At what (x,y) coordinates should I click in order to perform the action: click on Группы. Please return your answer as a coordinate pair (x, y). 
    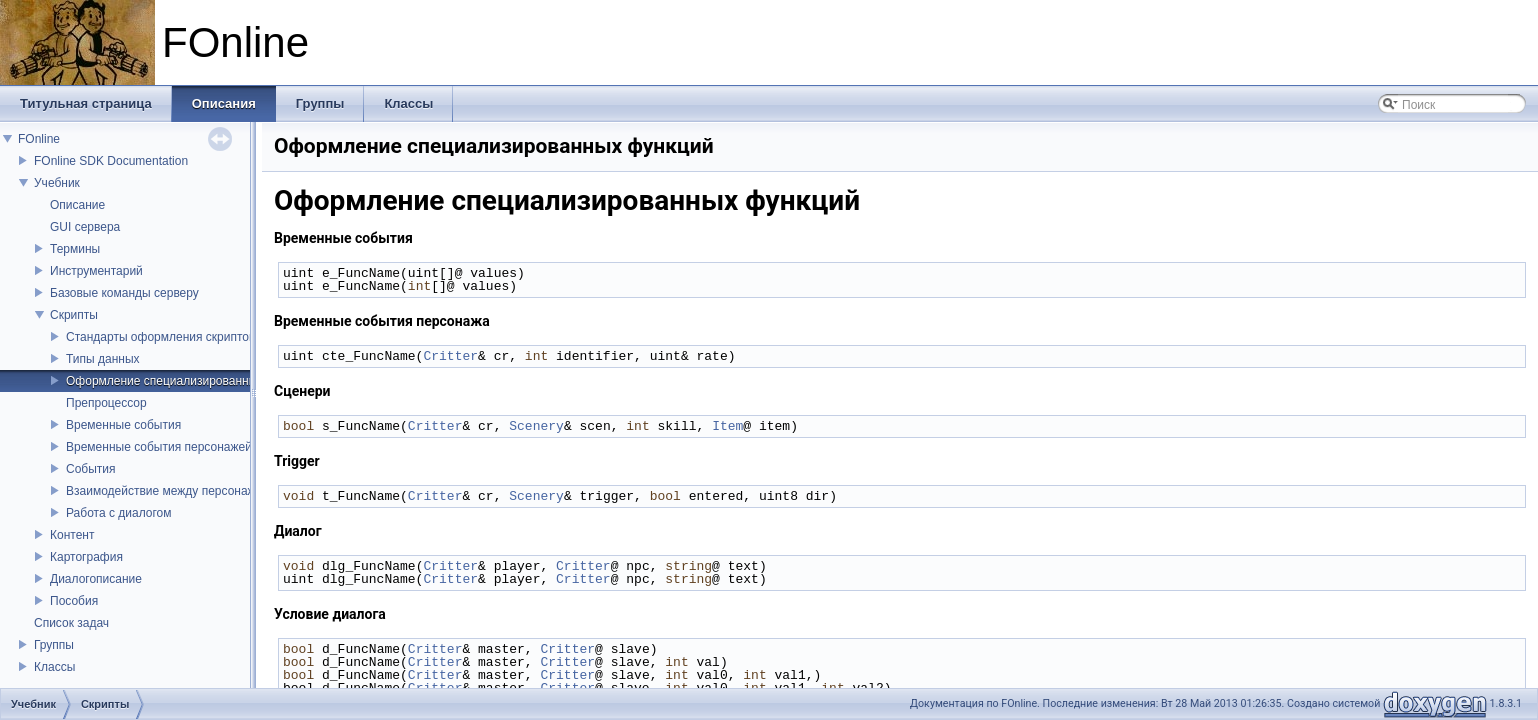
    Looking at the image, I should click on (54, 645).